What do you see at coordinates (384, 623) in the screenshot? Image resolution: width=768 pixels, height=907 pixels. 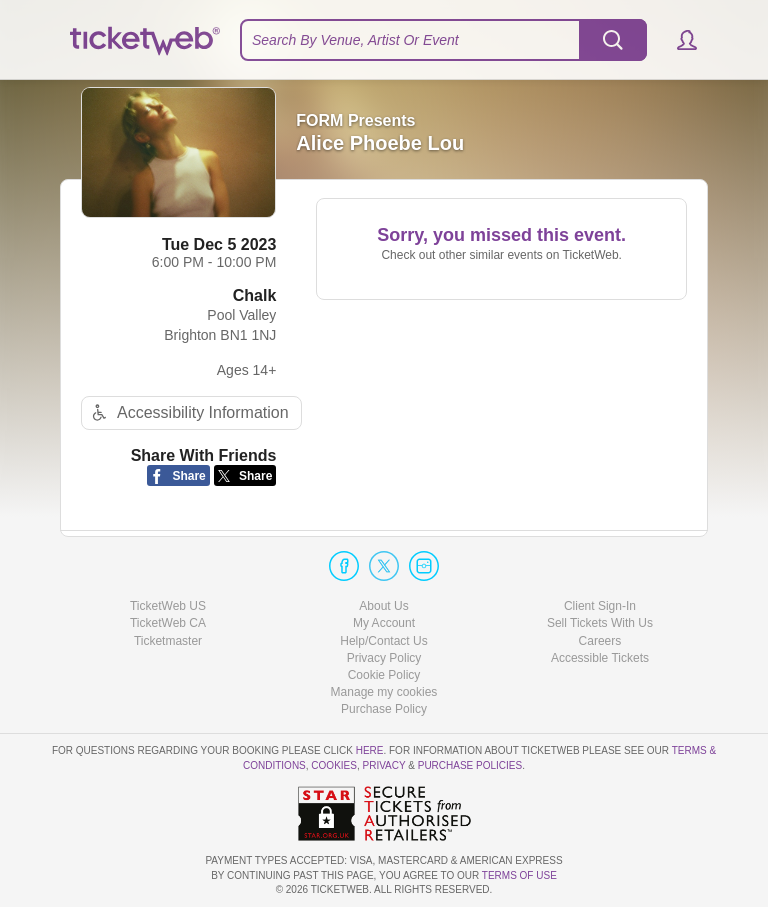 I see `My Account` at bounding box center [384, 623].